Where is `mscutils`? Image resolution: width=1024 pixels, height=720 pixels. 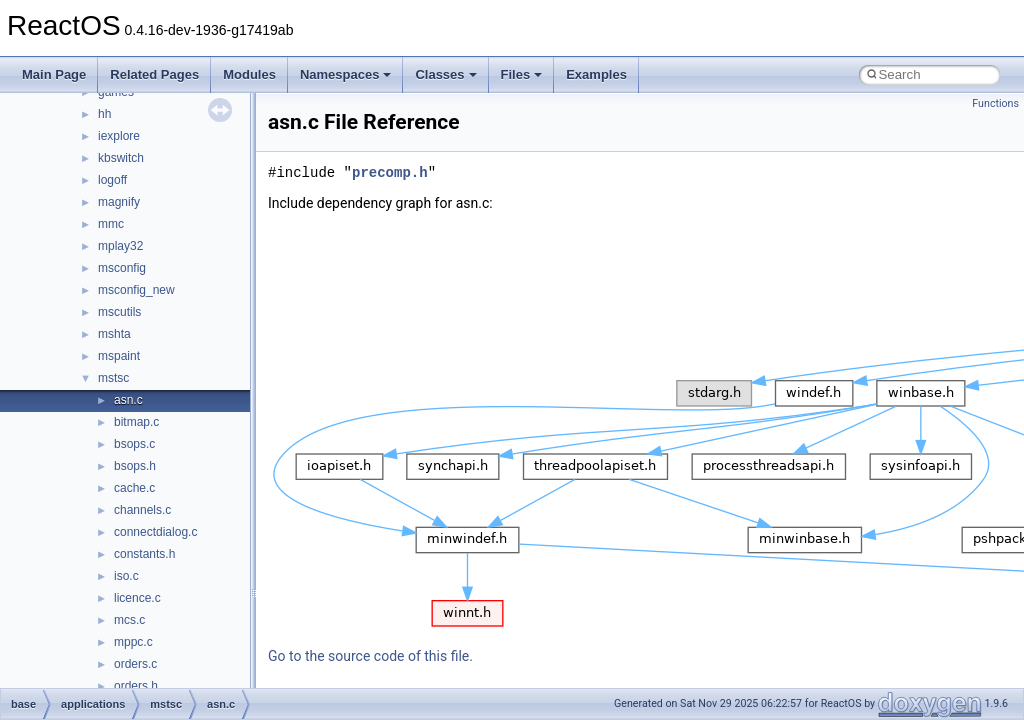 mscutils is located at coordinates (119, 312).